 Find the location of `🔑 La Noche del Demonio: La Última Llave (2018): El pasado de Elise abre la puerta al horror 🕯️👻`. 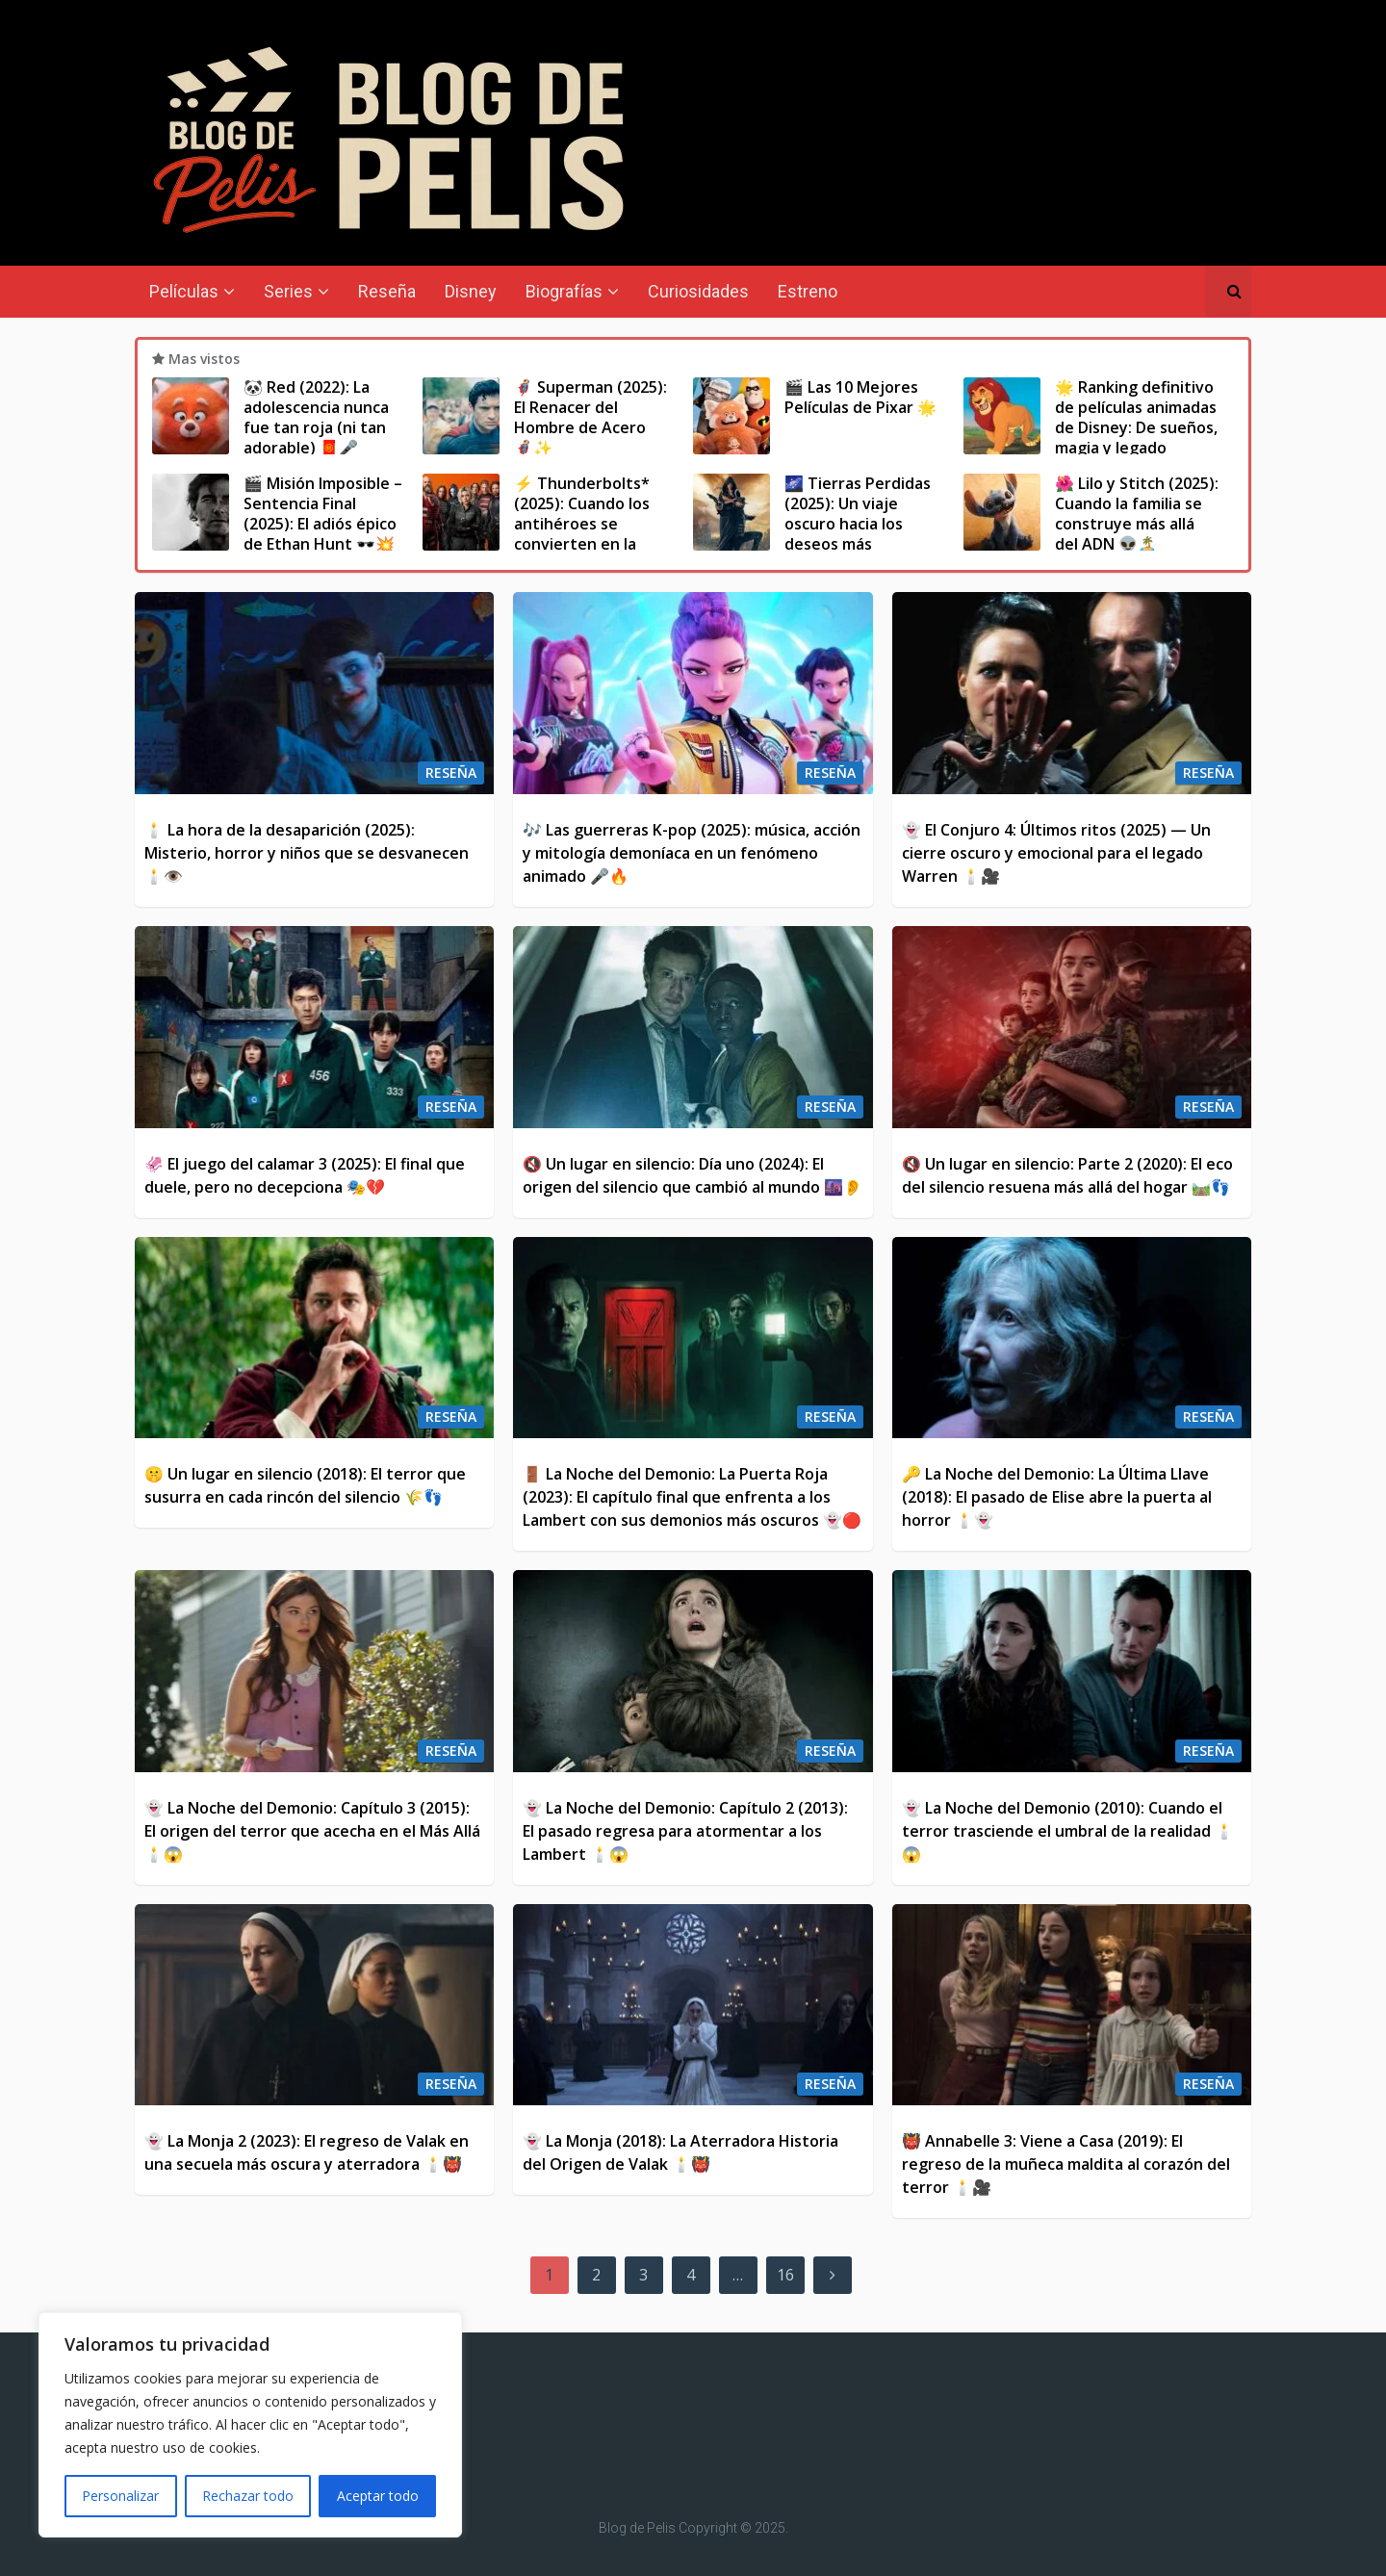

🔑 La Noche del Demonio: La Última Llave (2018): El pasado de Elise abre la puerta al horror 🕯️👻 is located at coordinates (1057, 1497).